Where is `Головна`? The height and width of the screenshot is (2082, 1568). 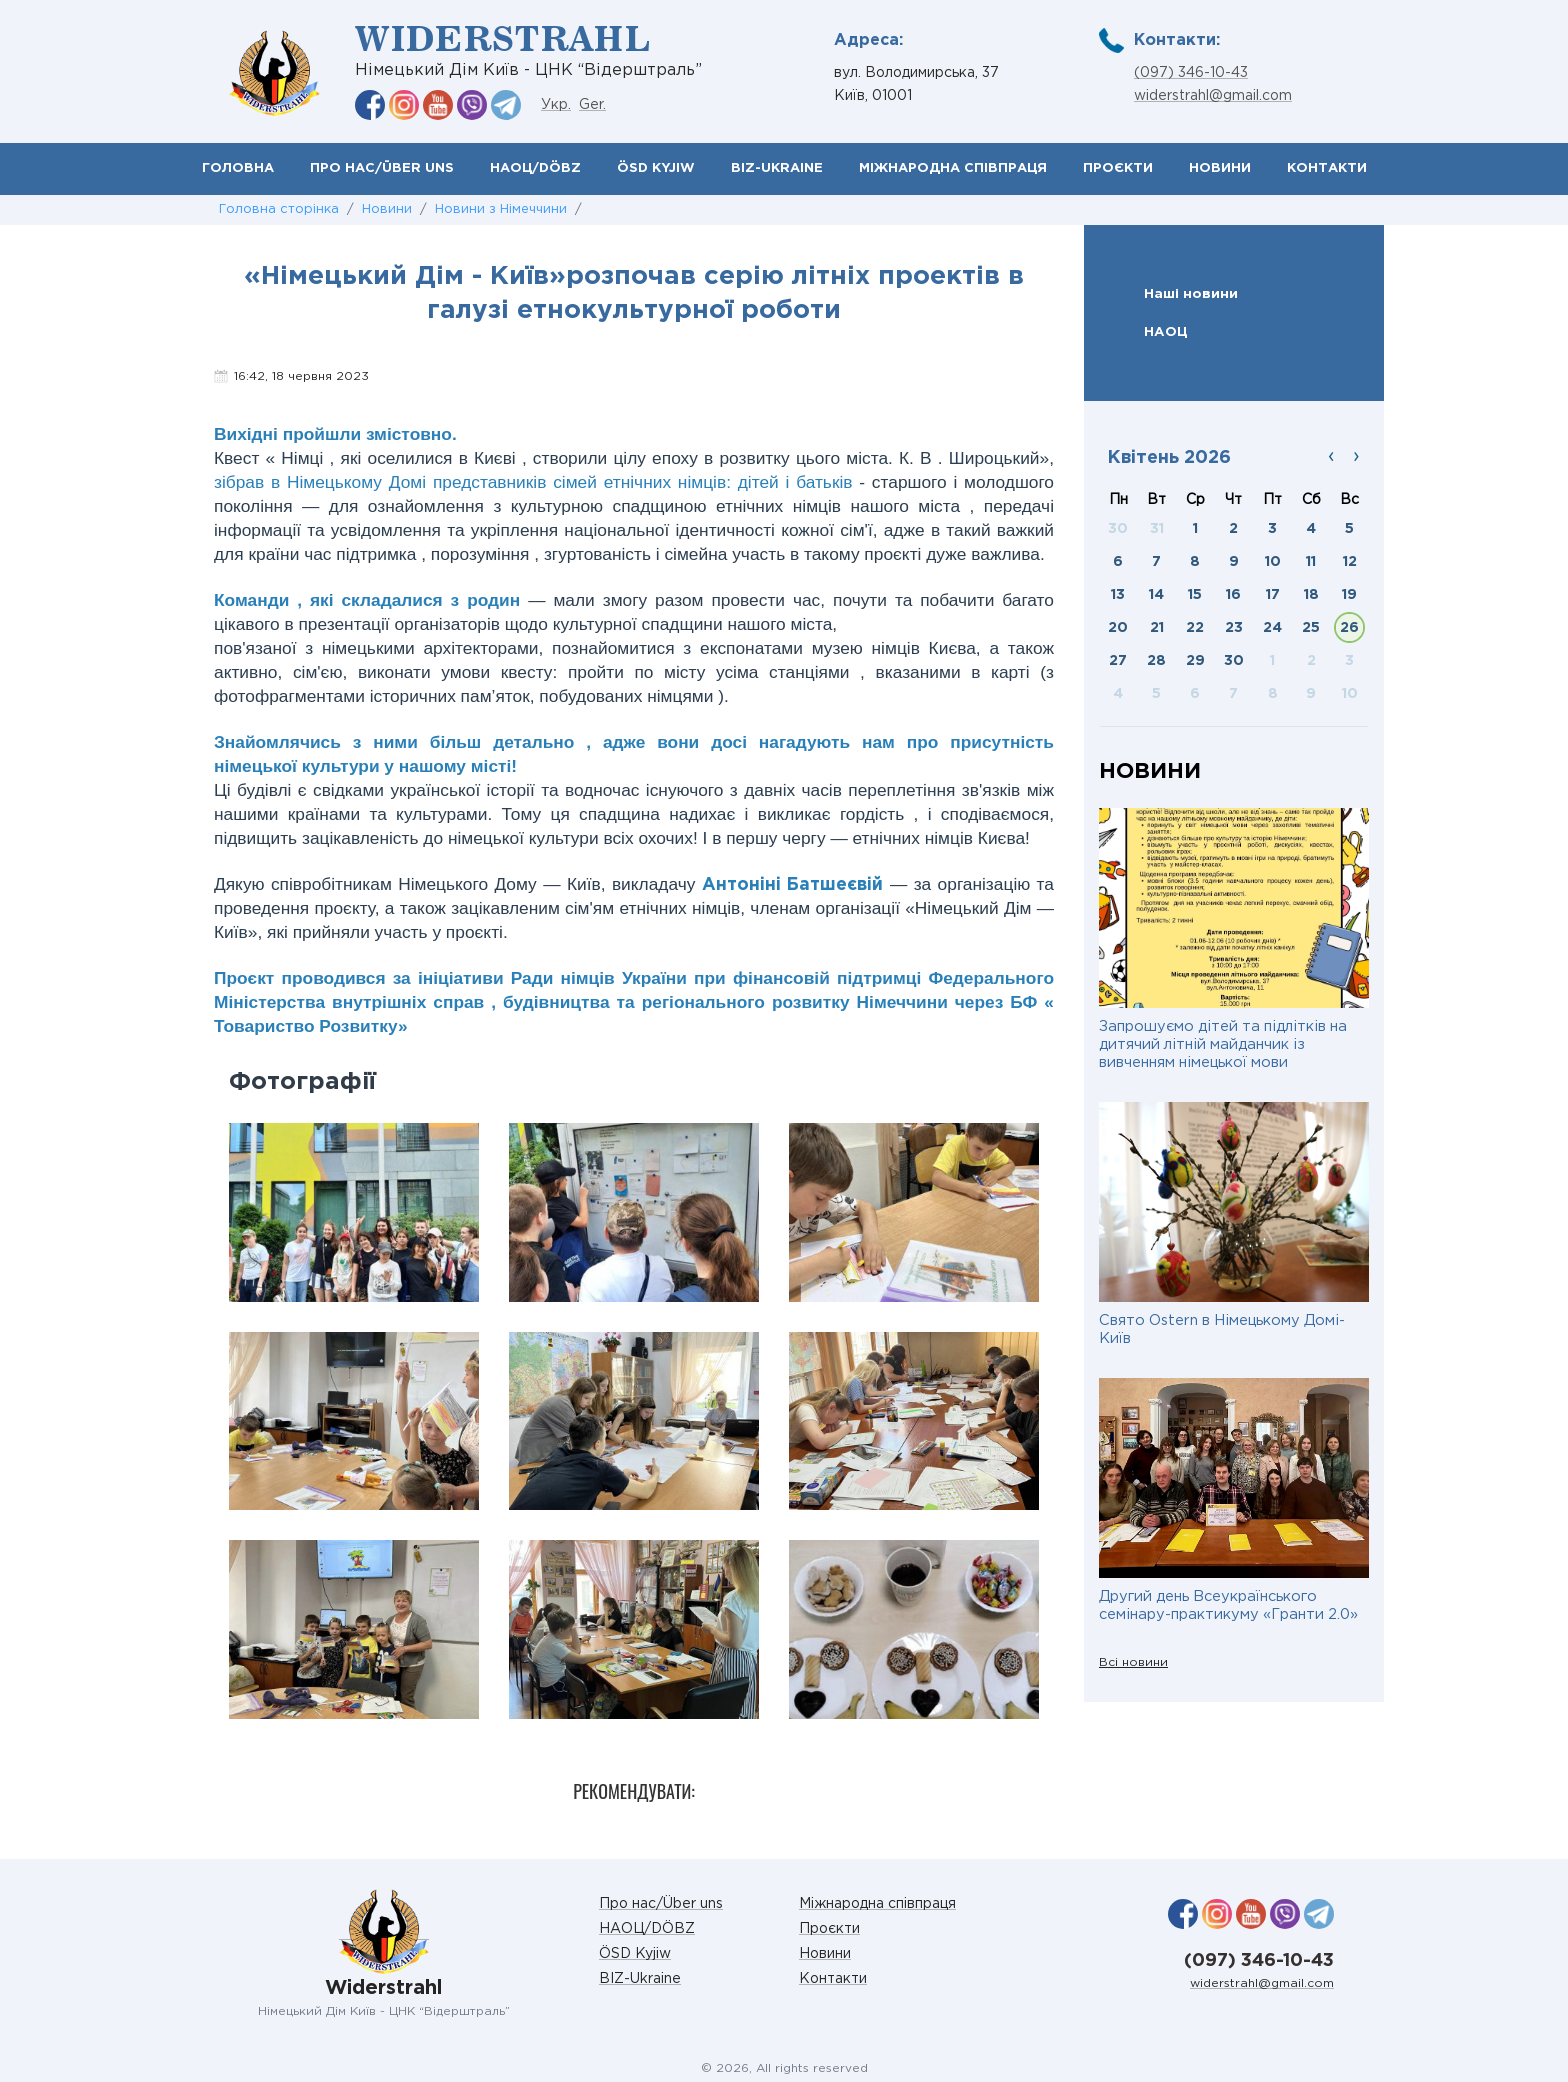 Головна is located at coordinates (238, 168).